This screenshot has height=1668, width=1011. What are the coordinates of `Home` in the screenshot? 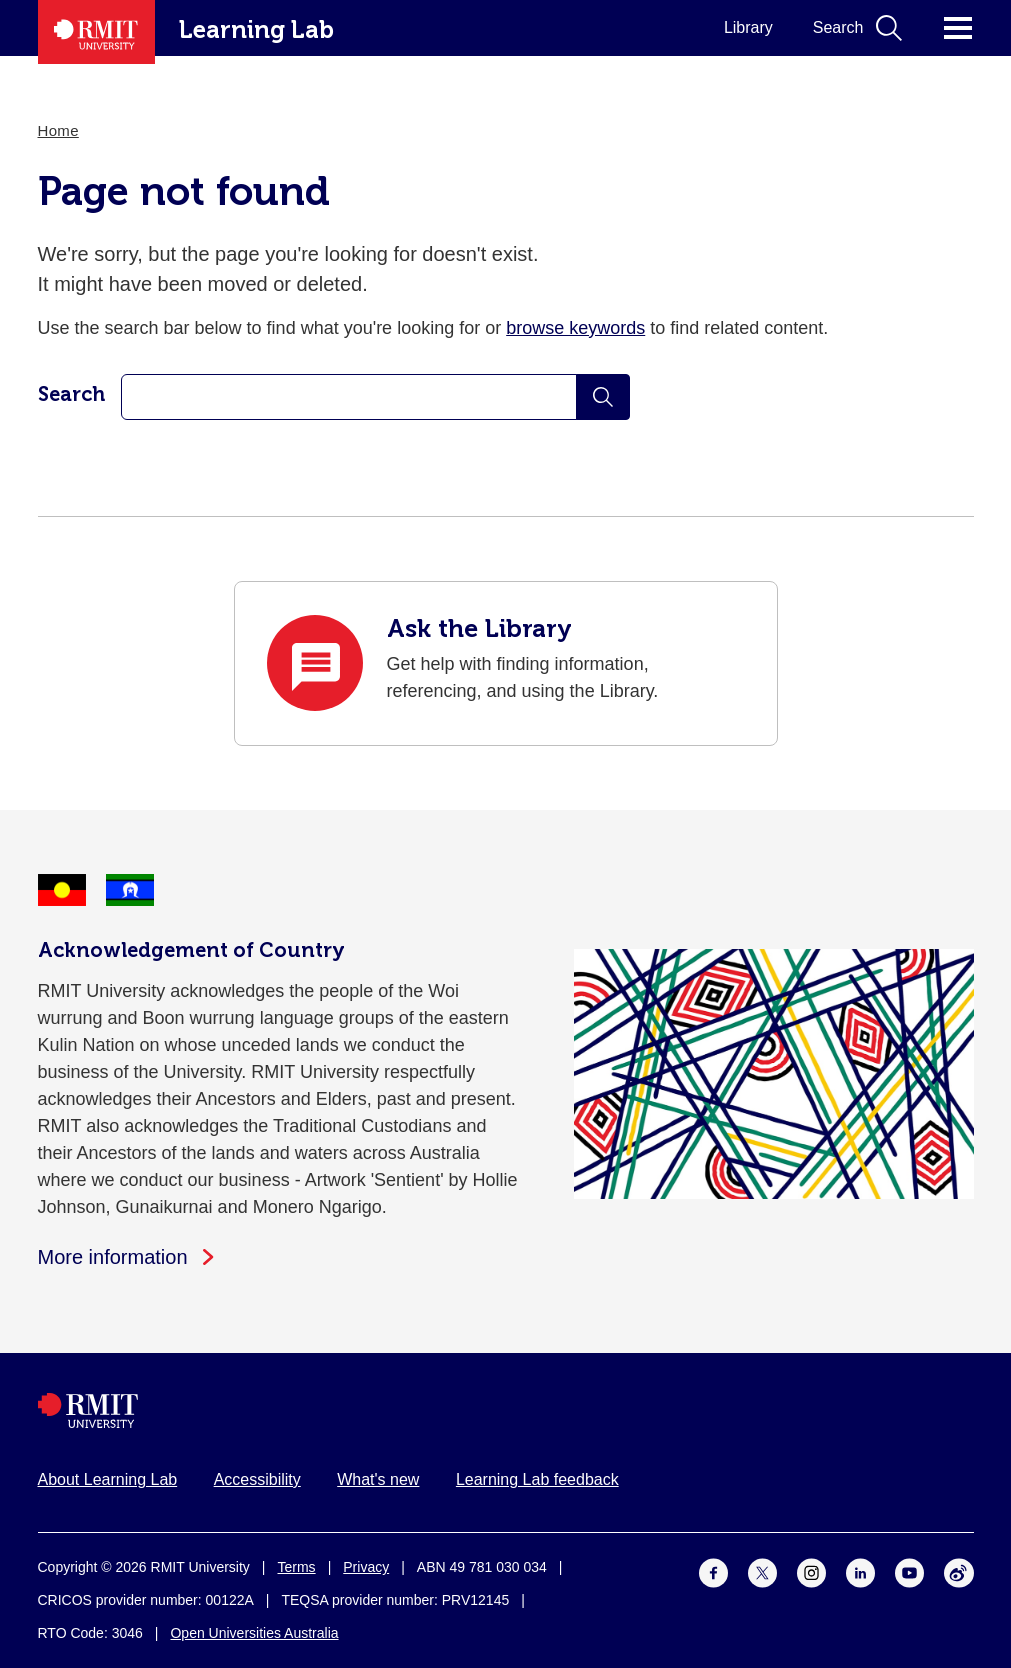 It's located at (58, 130).